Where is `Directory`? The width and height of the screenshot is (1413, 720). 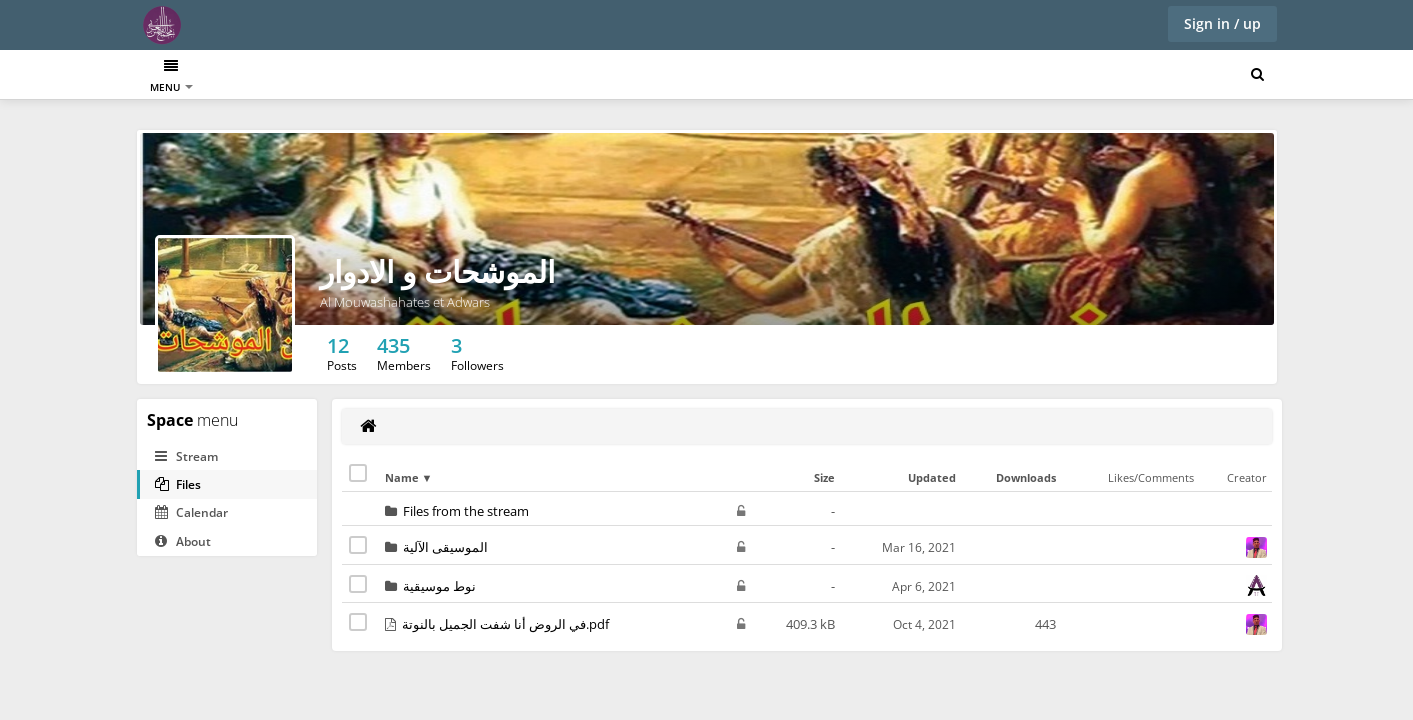
Directory is located at coordinates (266, 76).